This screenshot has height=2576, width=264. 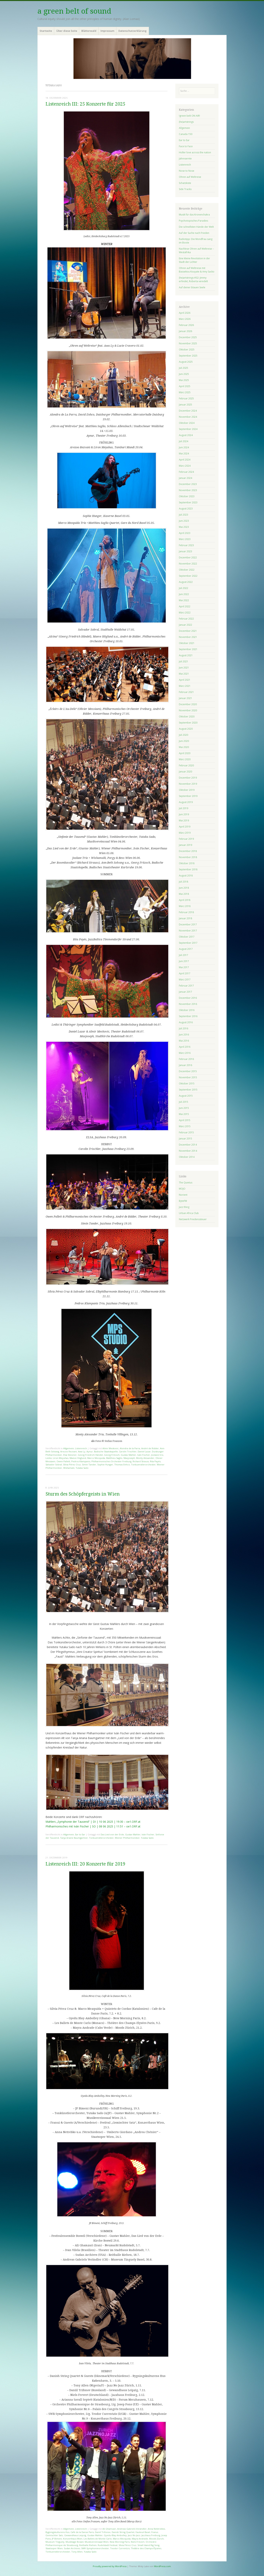 I want to click on Jazzhaus Freiburg, so click(x=150, y=2535).